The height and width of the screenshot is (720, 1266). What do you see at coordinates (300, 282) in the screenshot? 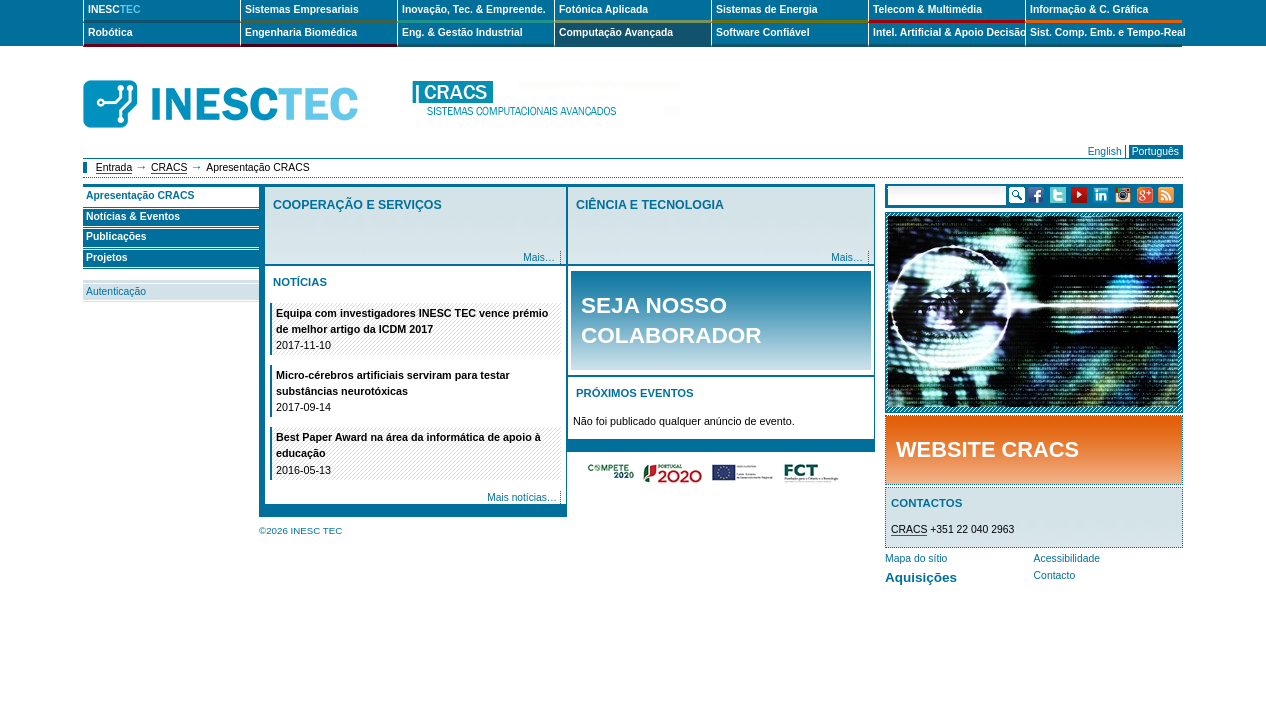
I see `Notícias` at bounding box center [300, 282].